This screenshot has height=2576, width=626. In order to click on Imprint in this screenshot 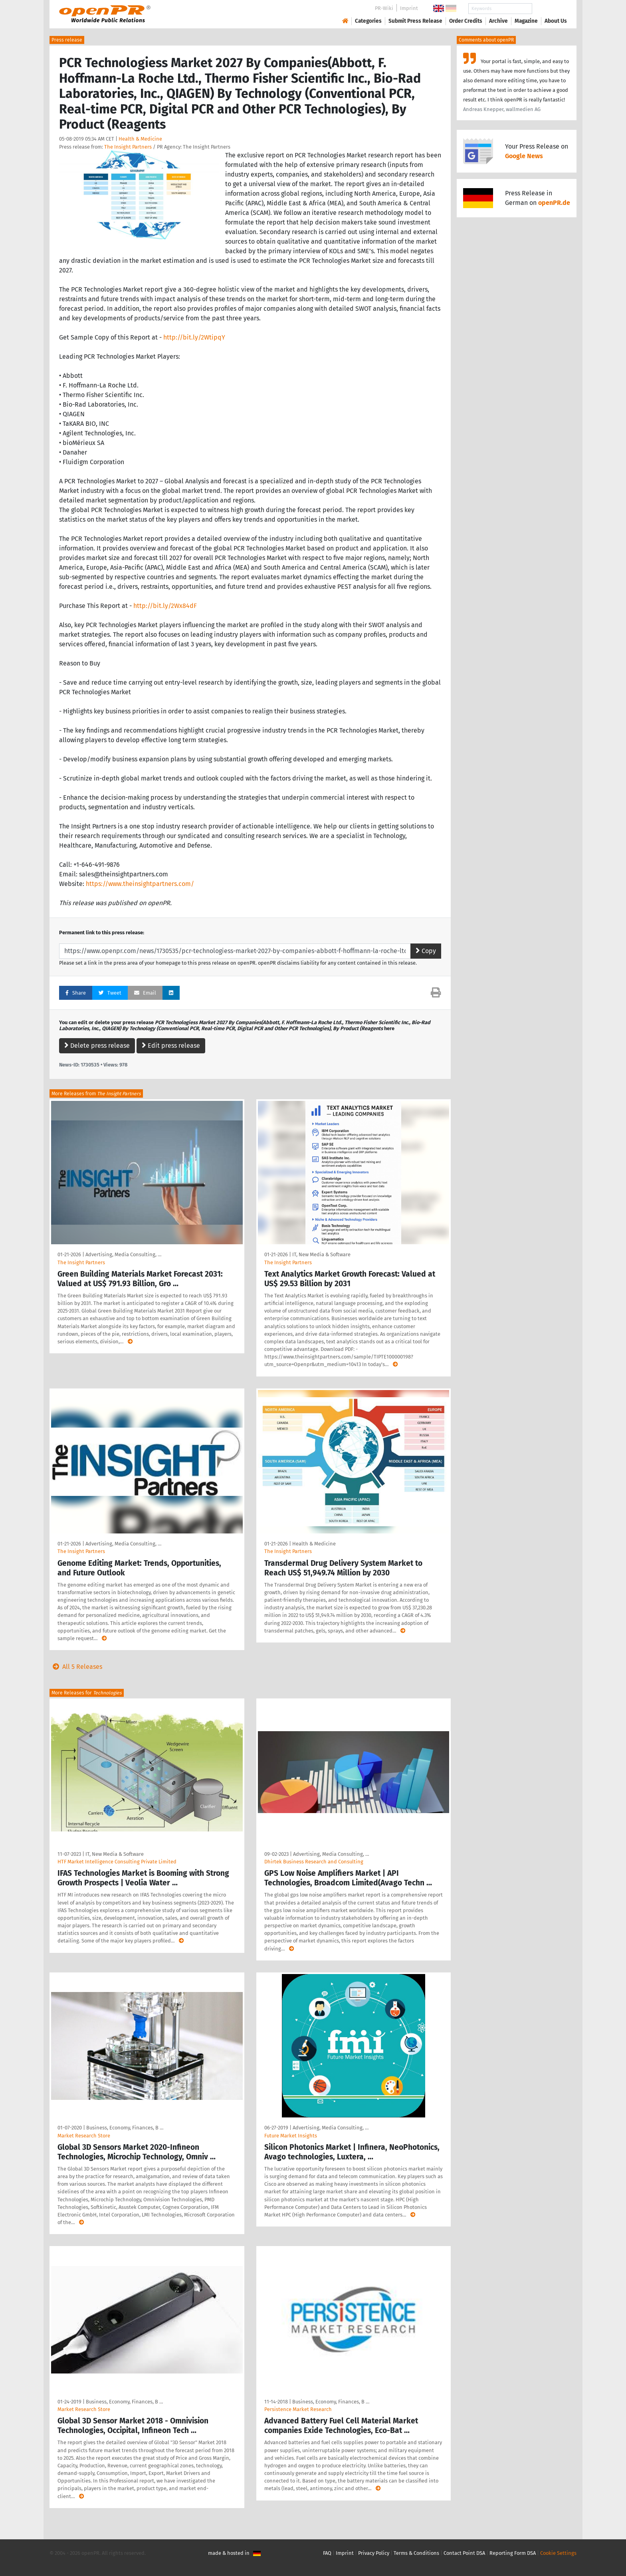, I will do `click(409, 8)`.